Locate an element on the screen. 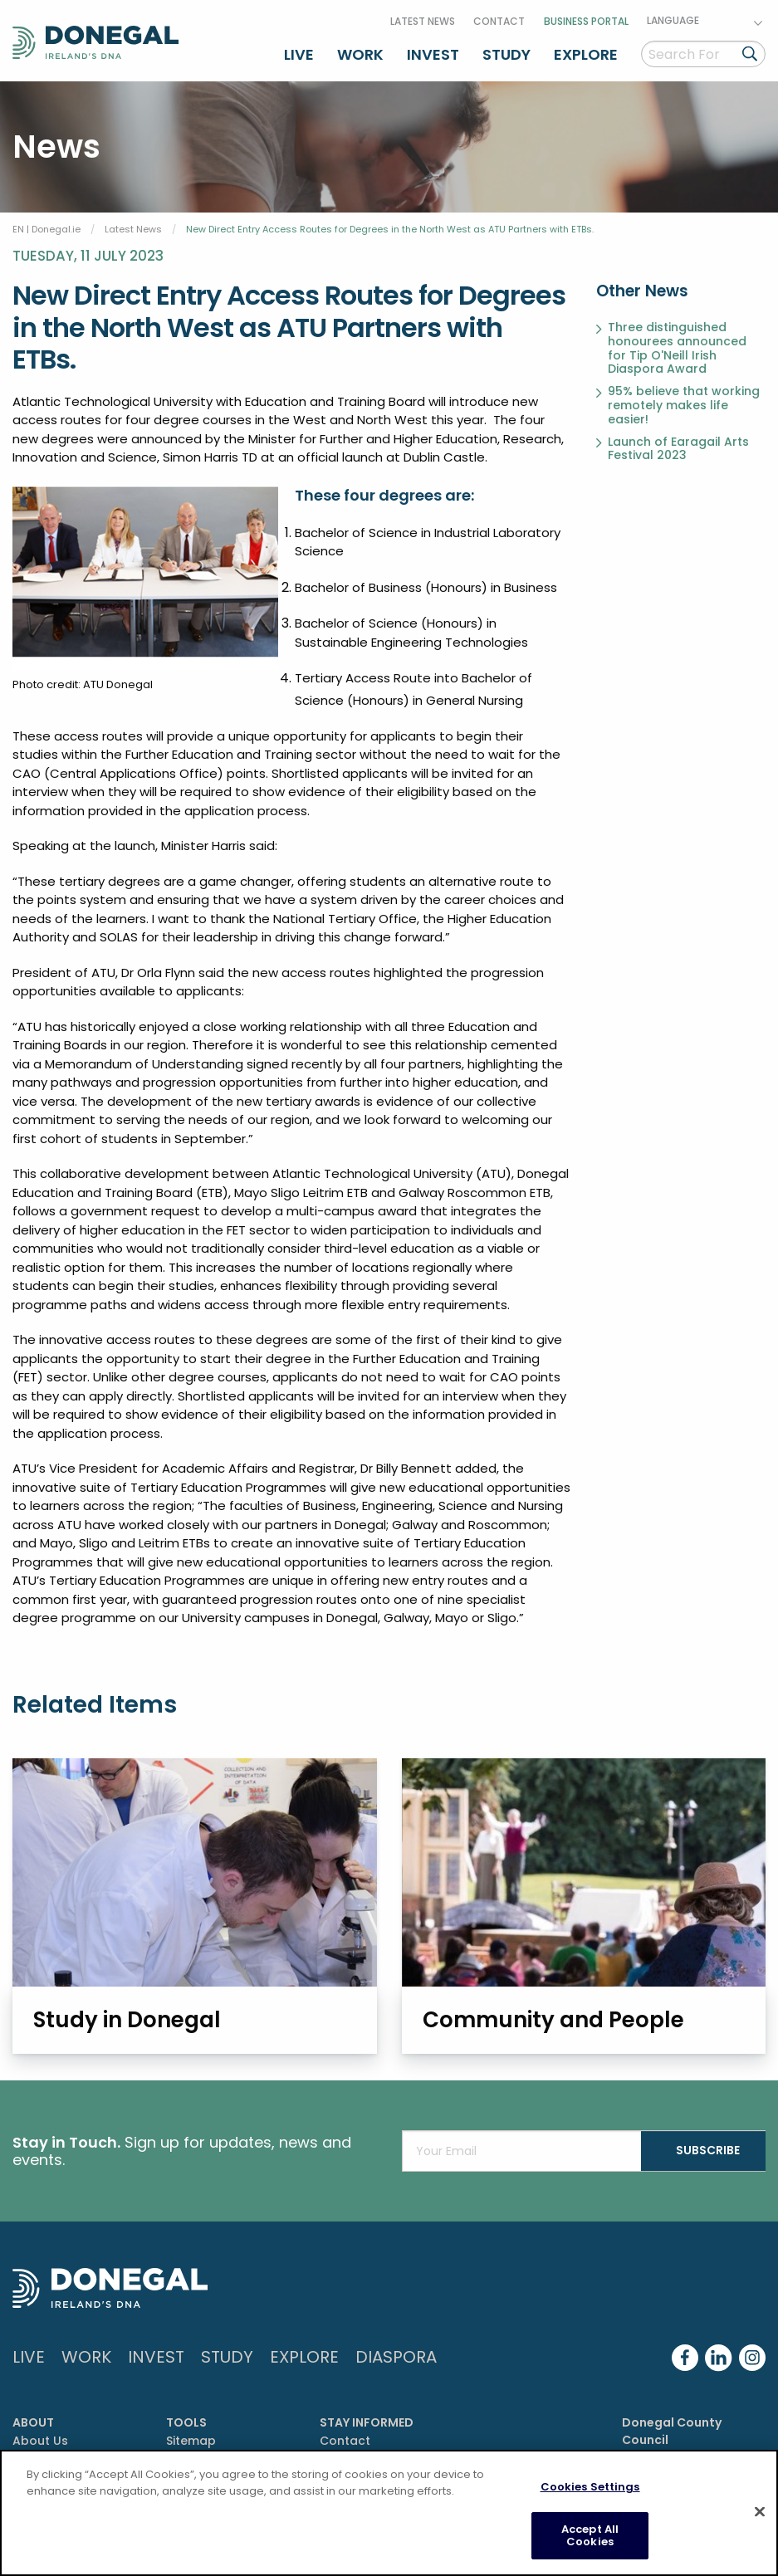 The height and width of the screenshot is (2576, 778). Contact is located at coordinates (499, 19).